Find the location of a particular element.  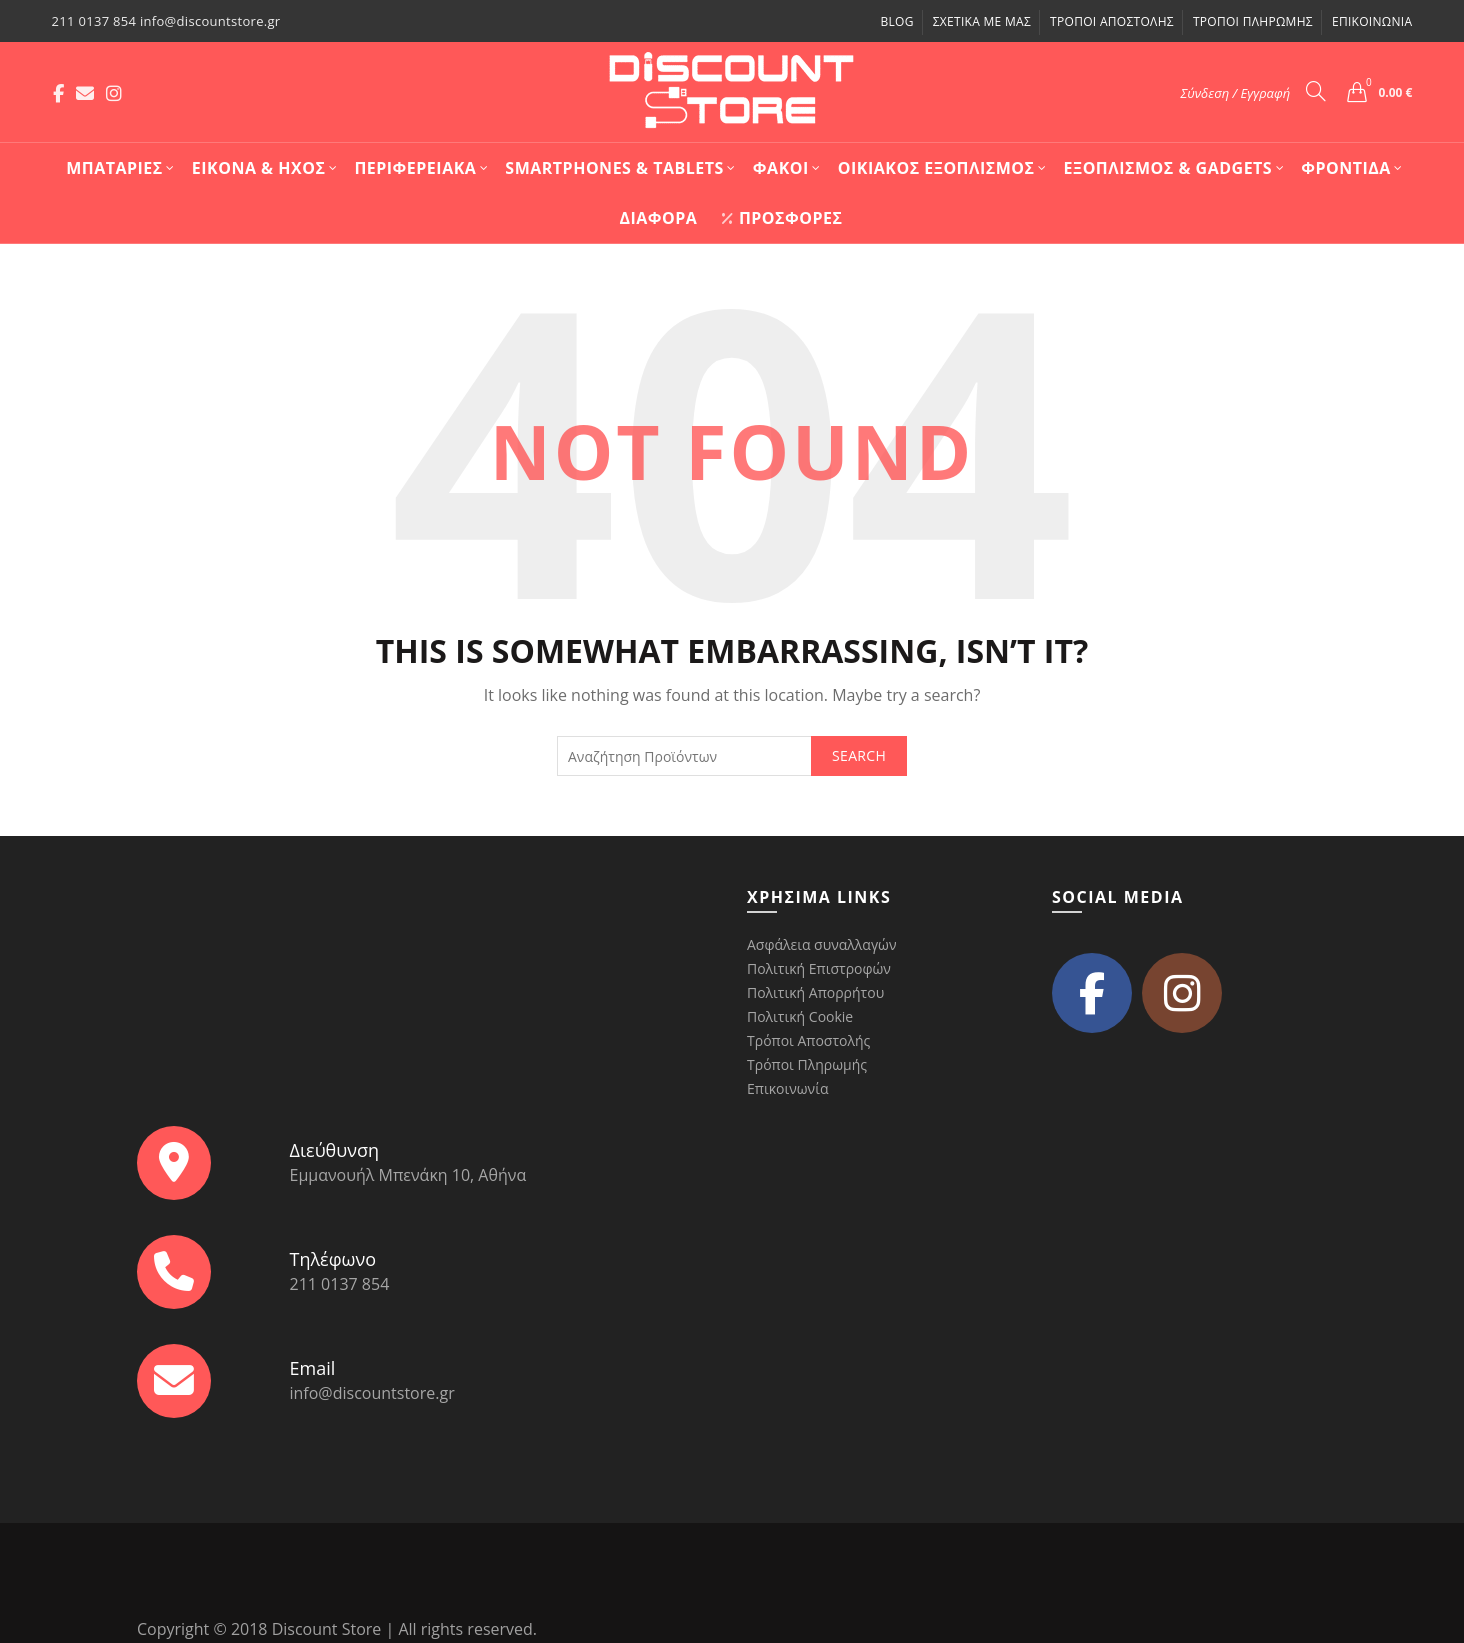

Προσφορές is located at coordinates (781, 218).